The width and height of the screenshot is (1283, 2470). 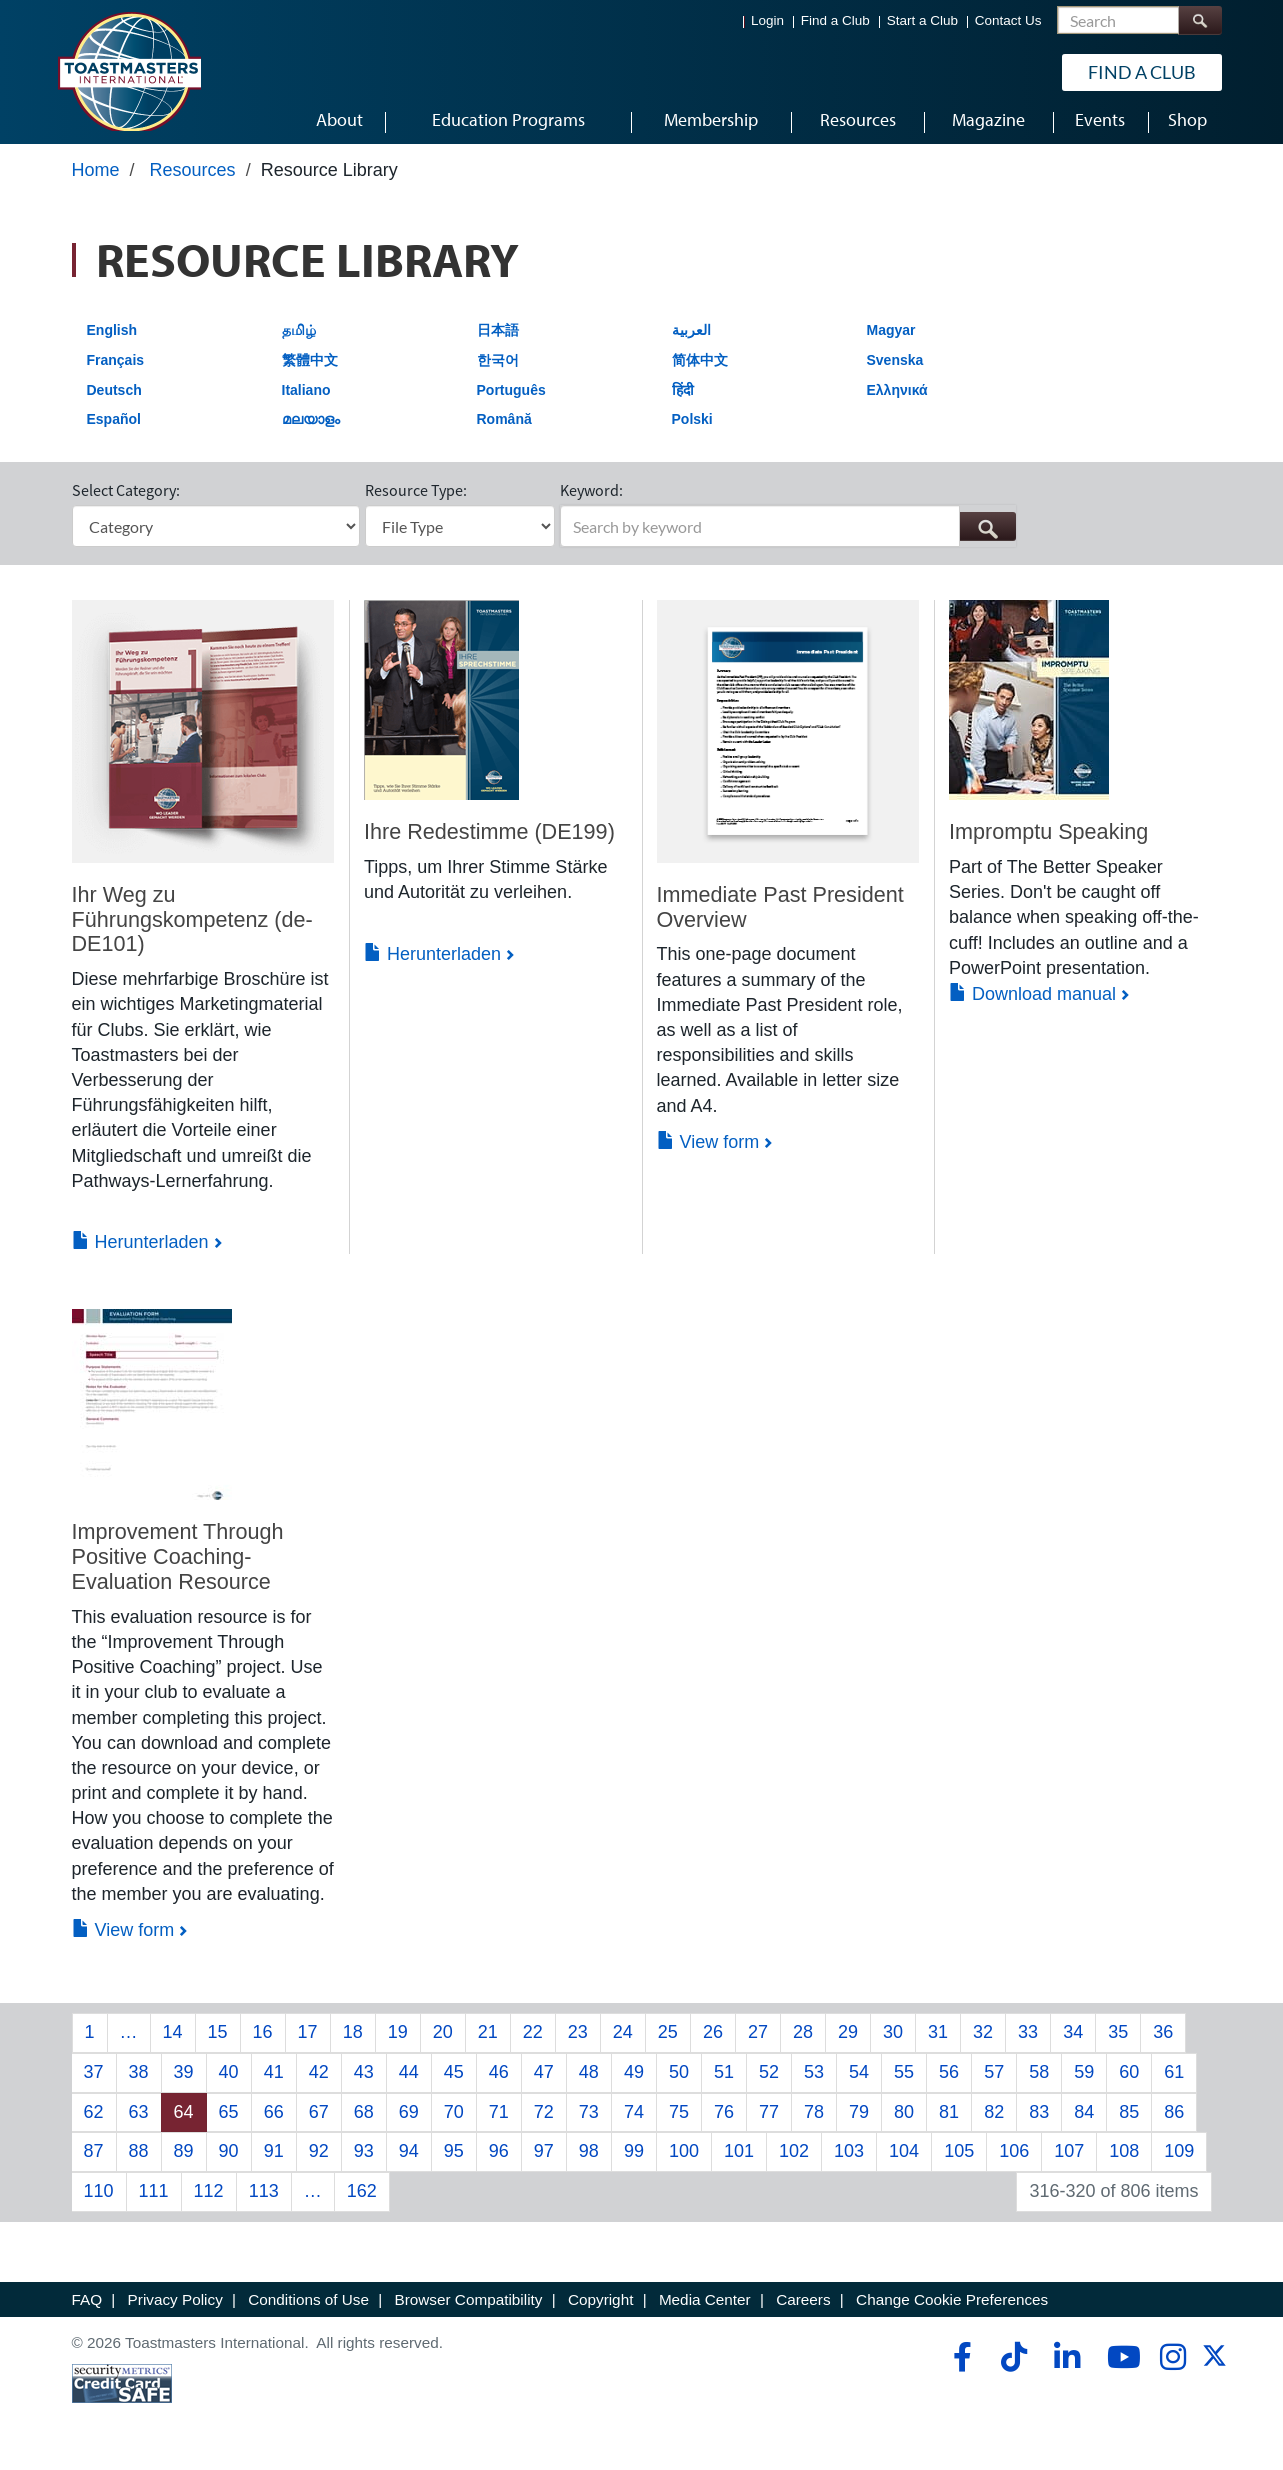 What do you see at coordinates (499, 2080) in the screenshot?
I see `46` at bounding box center [499, 2080].